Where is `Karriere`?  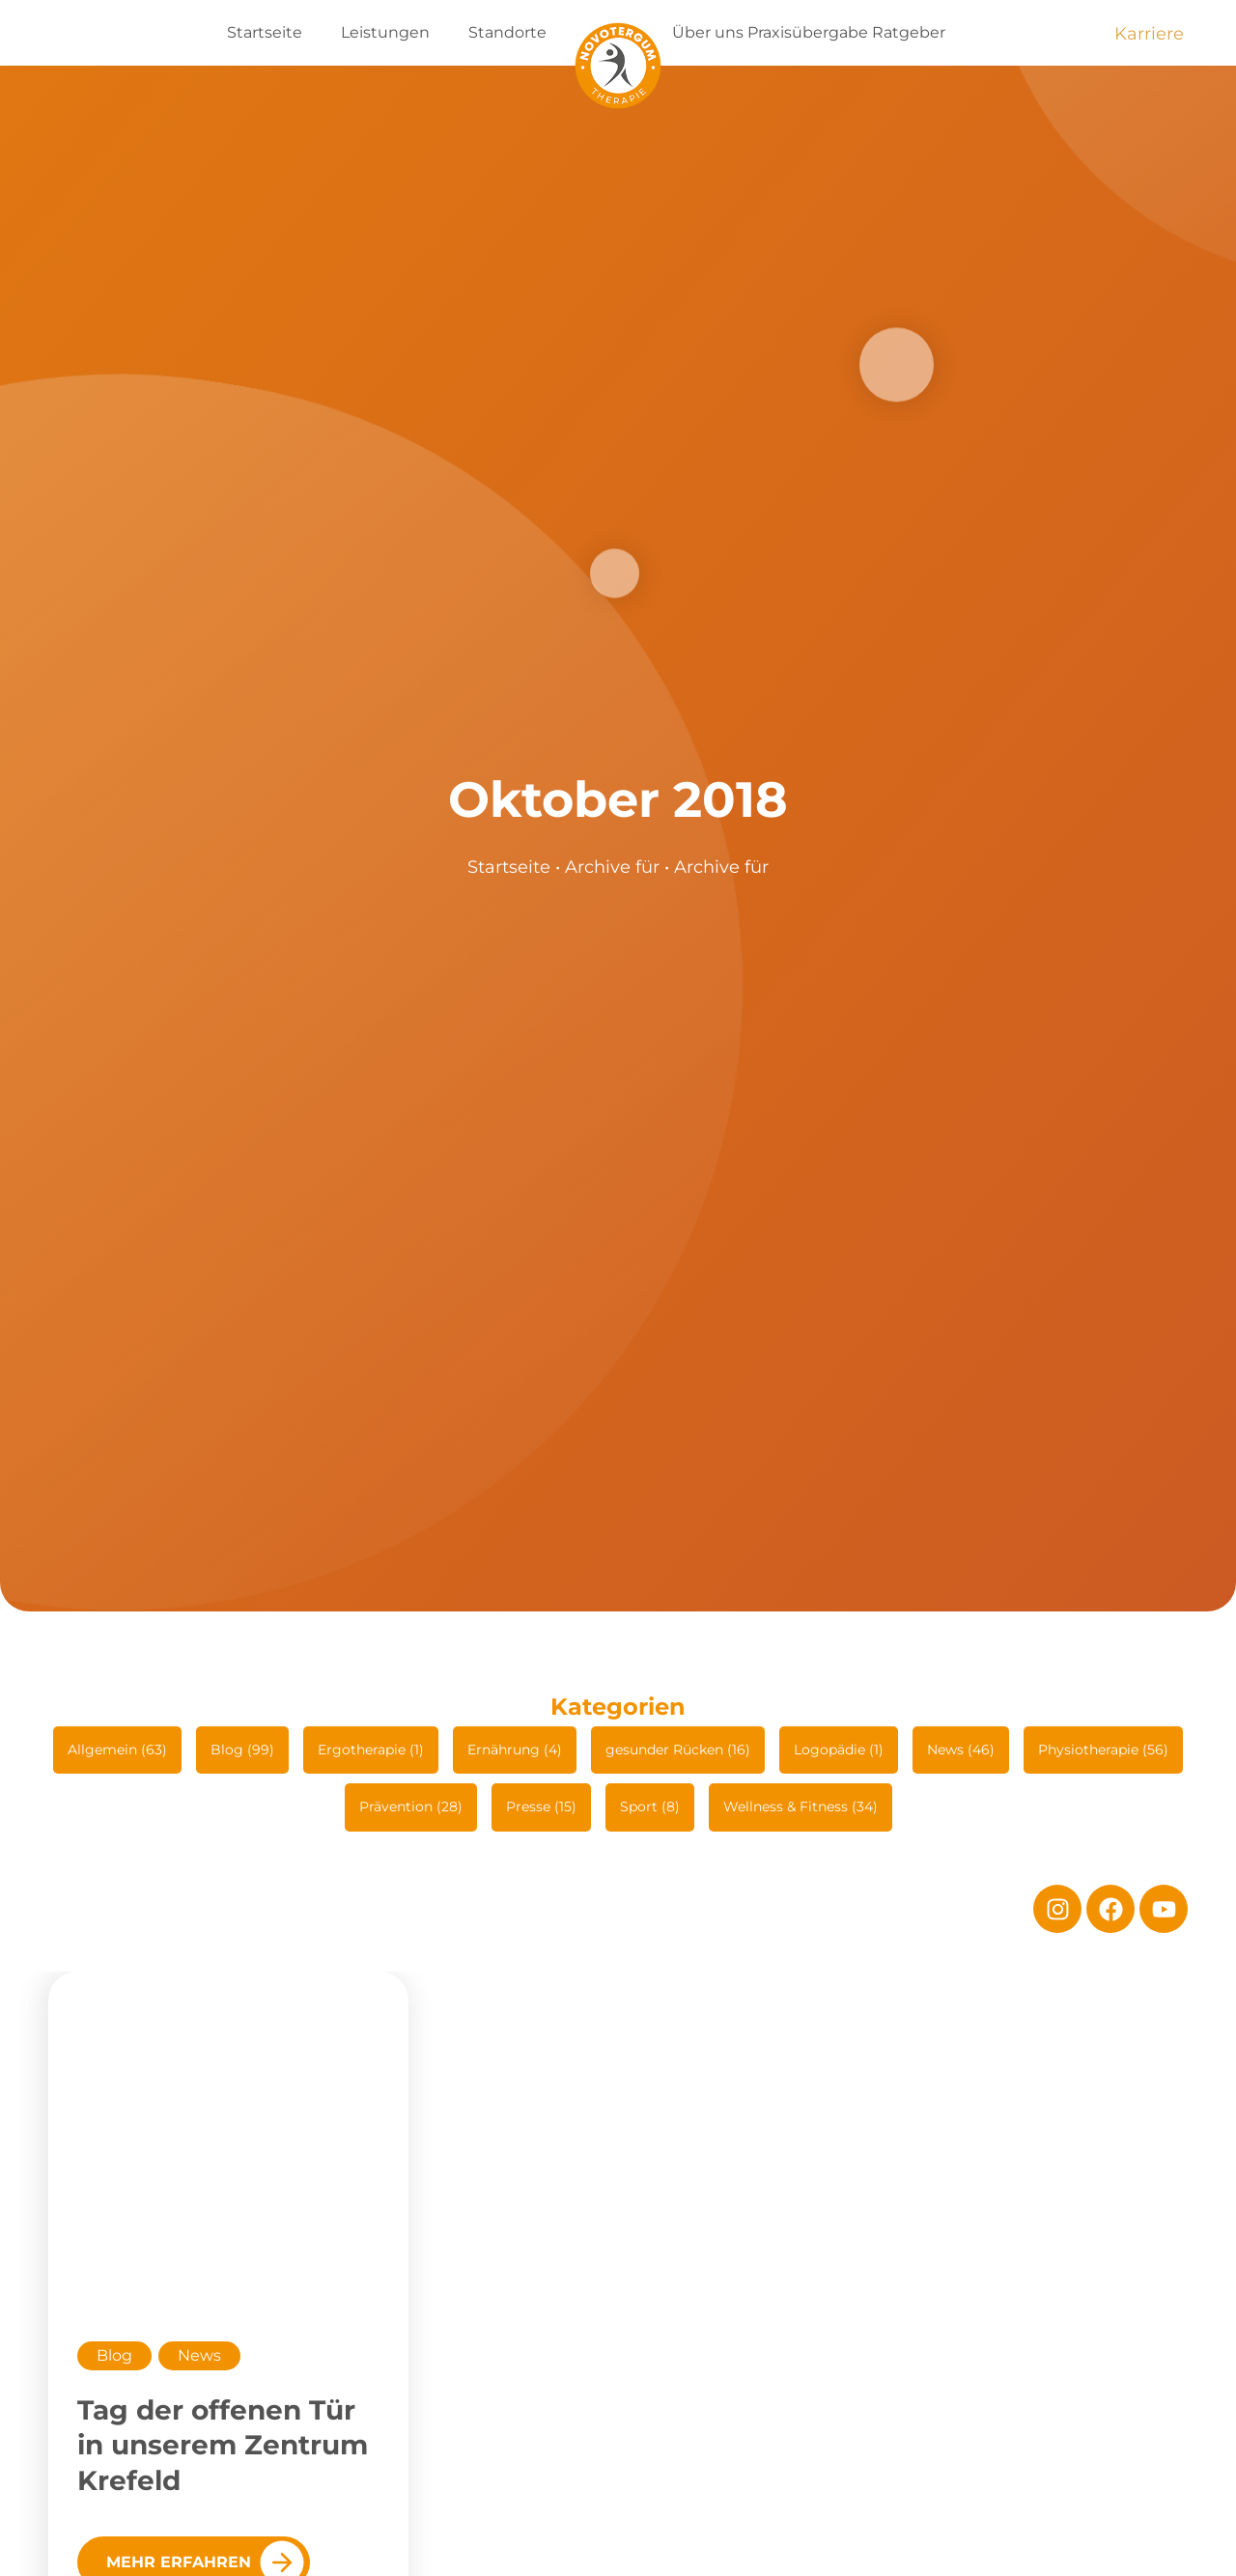 Karriere is located at coordinates (1149, 33).